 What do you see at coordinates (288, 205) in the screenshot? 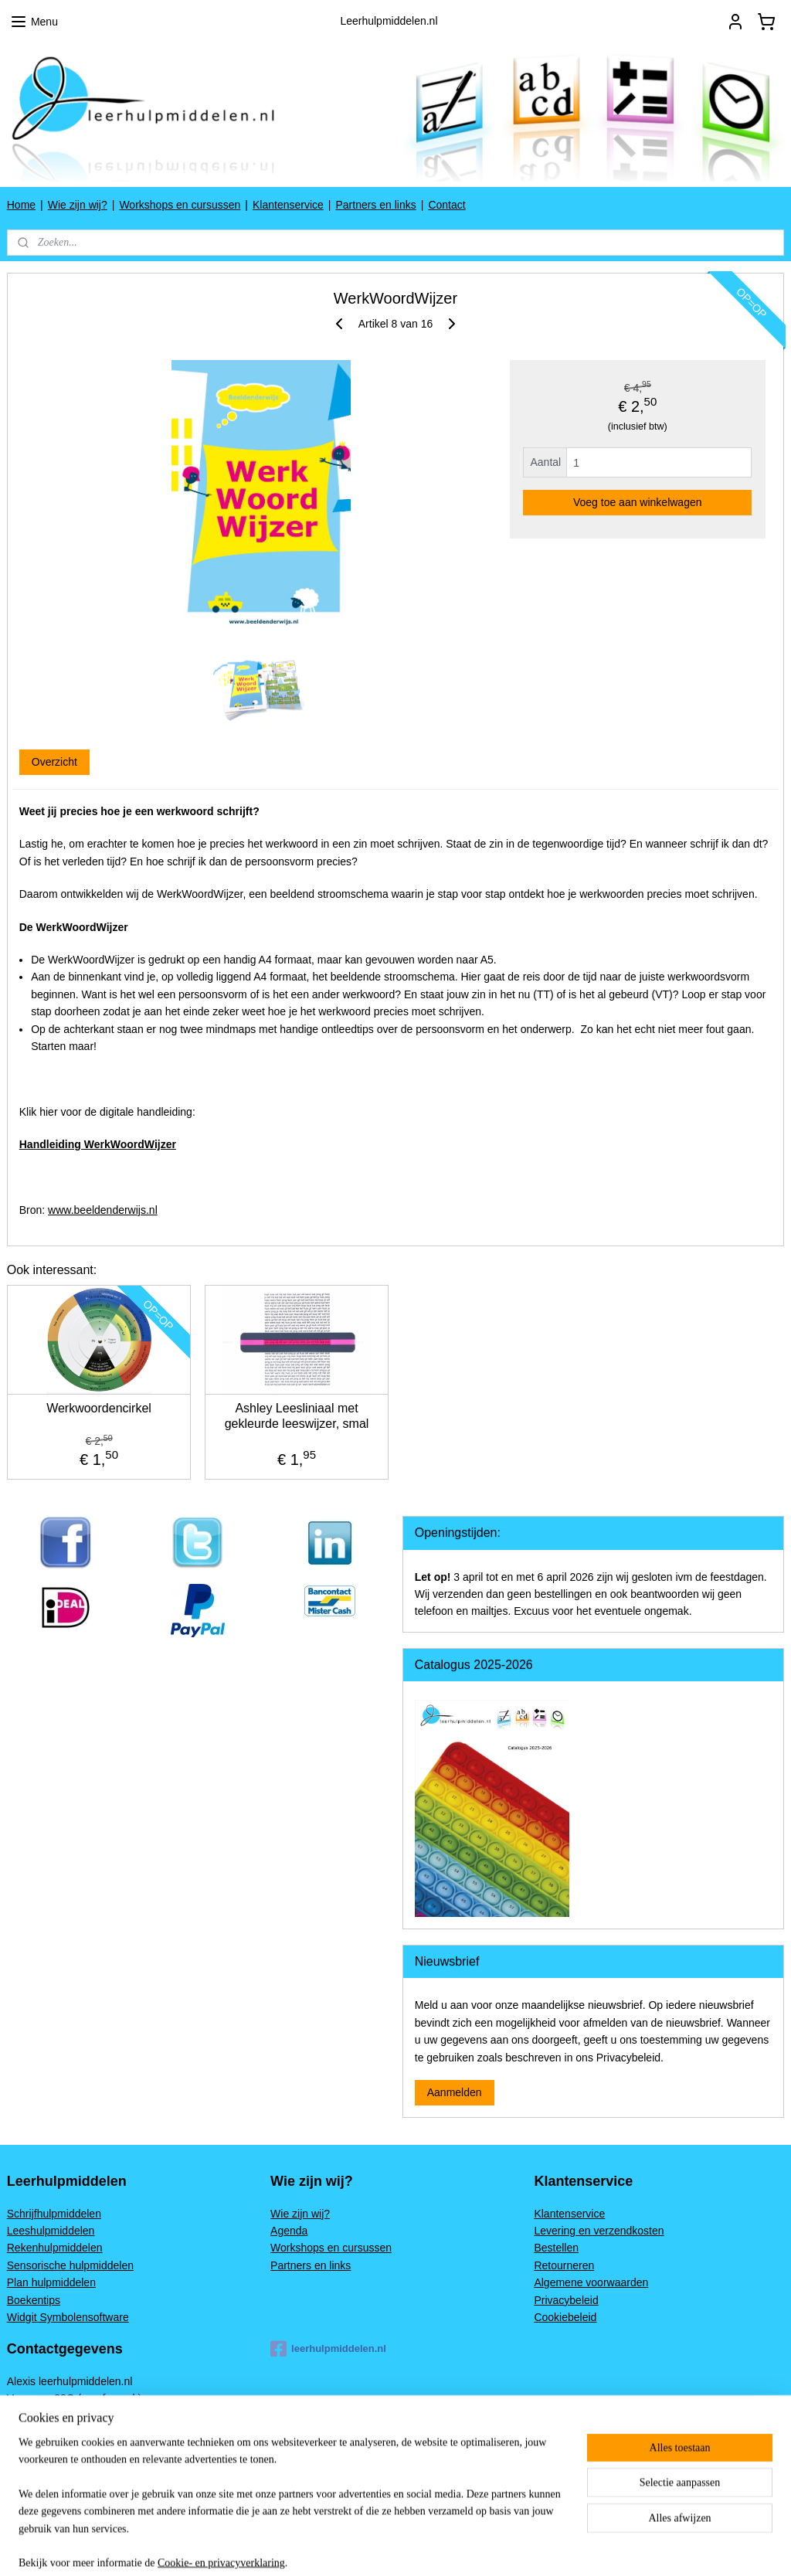
I see `Klantenservice` at bounding box center [288, 205].